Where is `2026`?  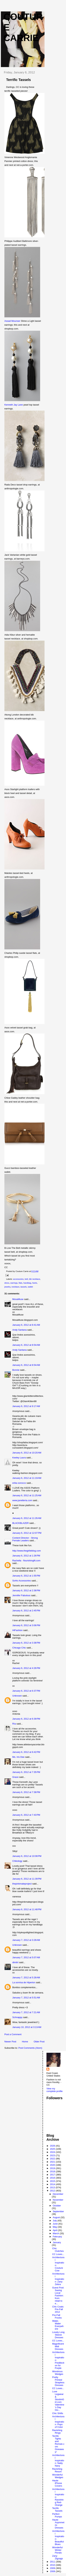 2026 is located at coordinates (53, 2145).